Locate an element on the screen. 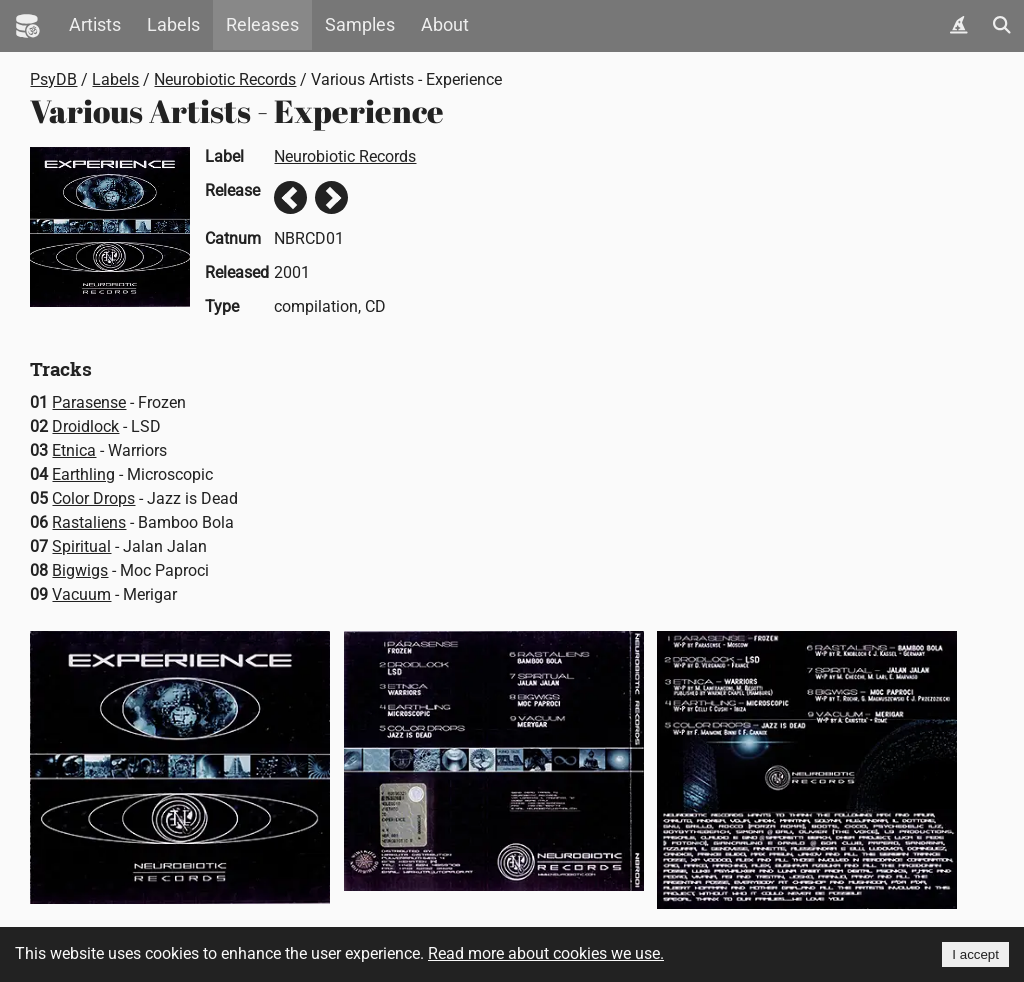  Read more about cookies we use. is located at coordinates (546, 953).